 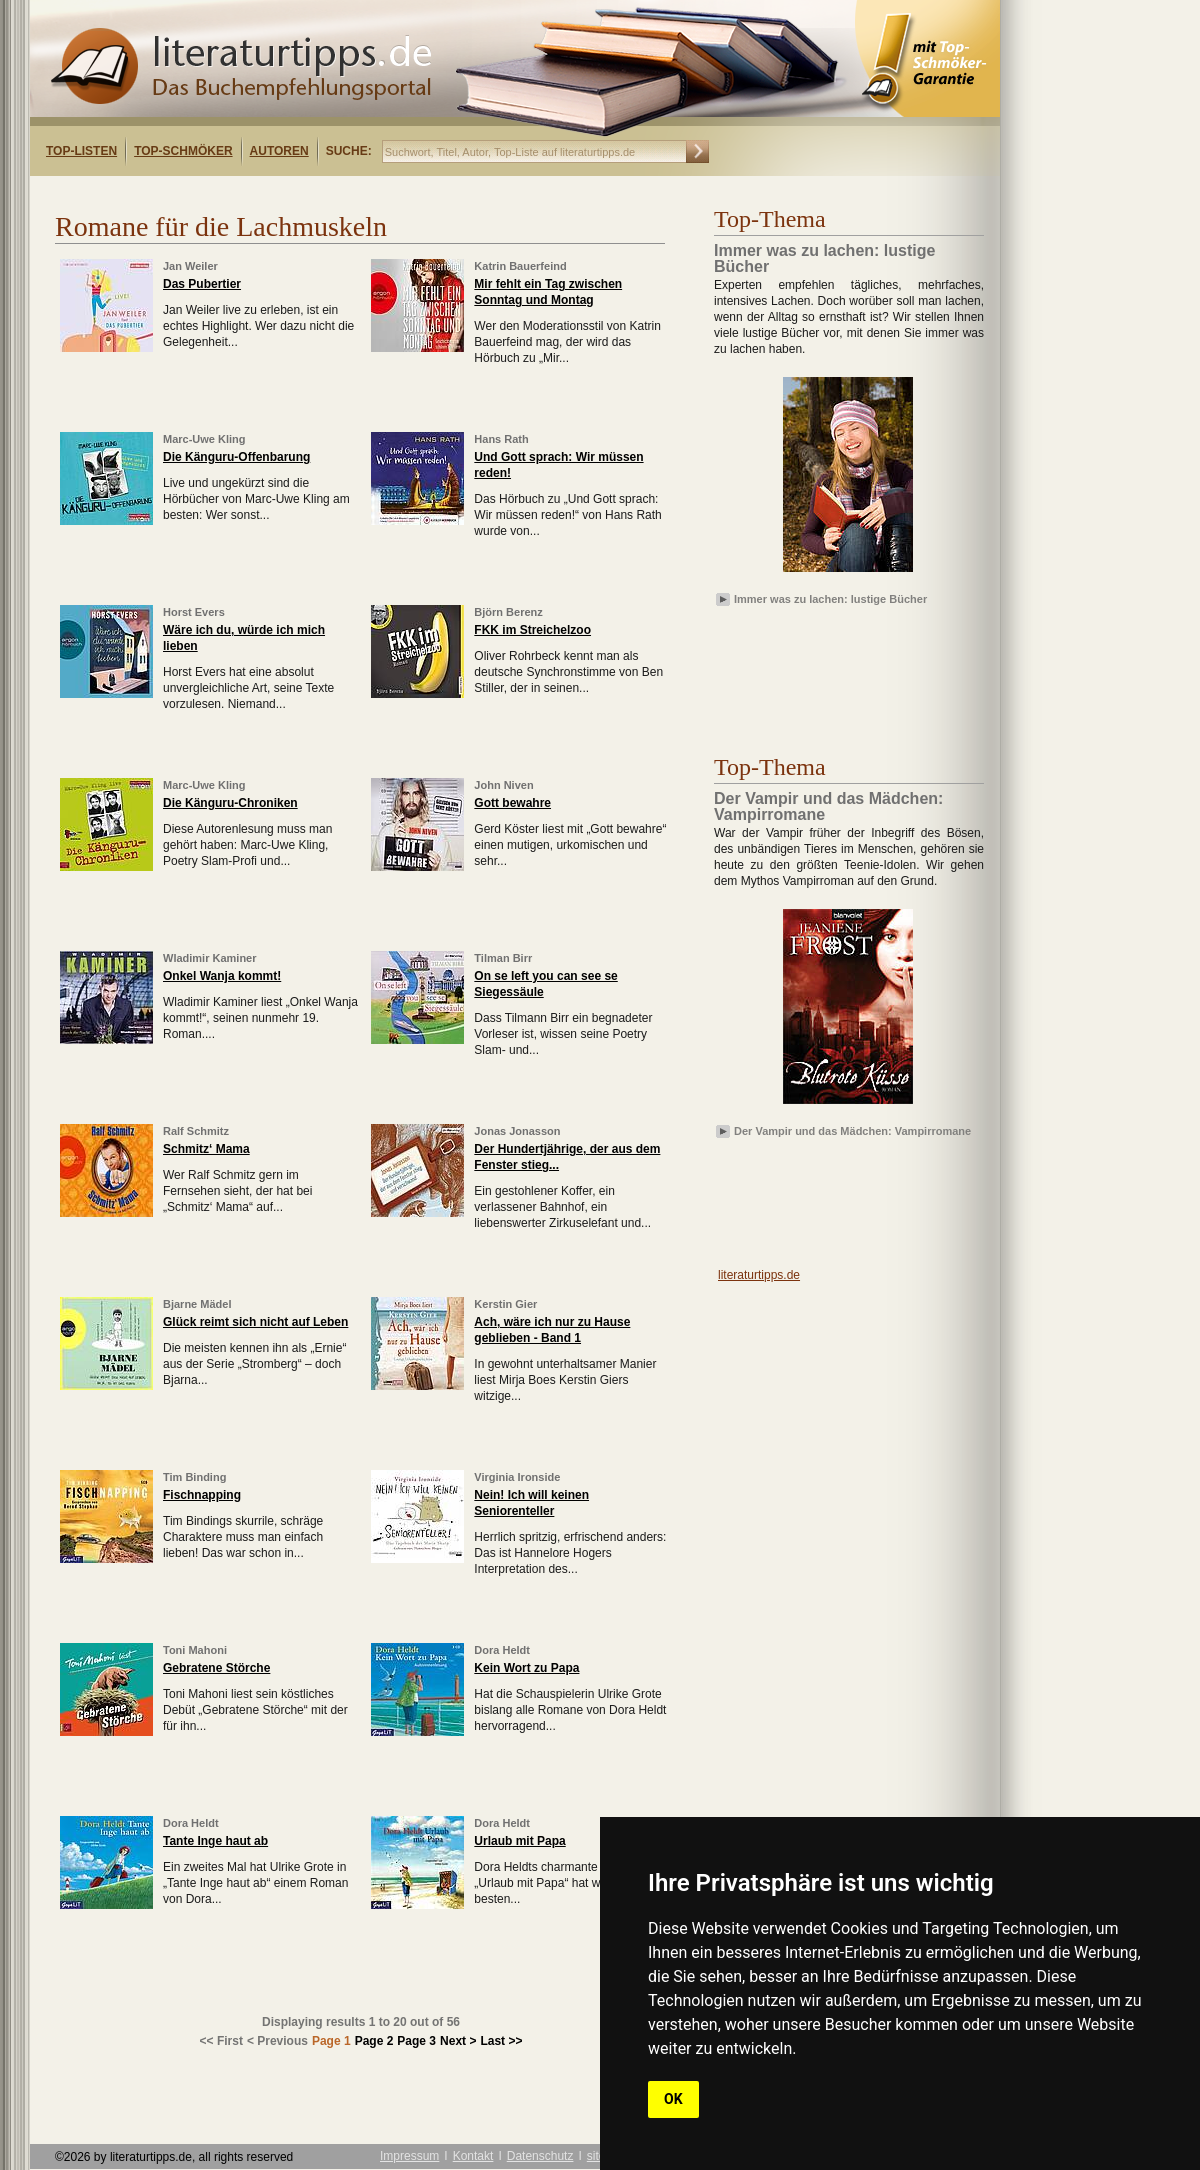 What do you see at coordinates (409, 2156) in the screenshot?
I see `Impressum` at bounding box center [409, 2156].